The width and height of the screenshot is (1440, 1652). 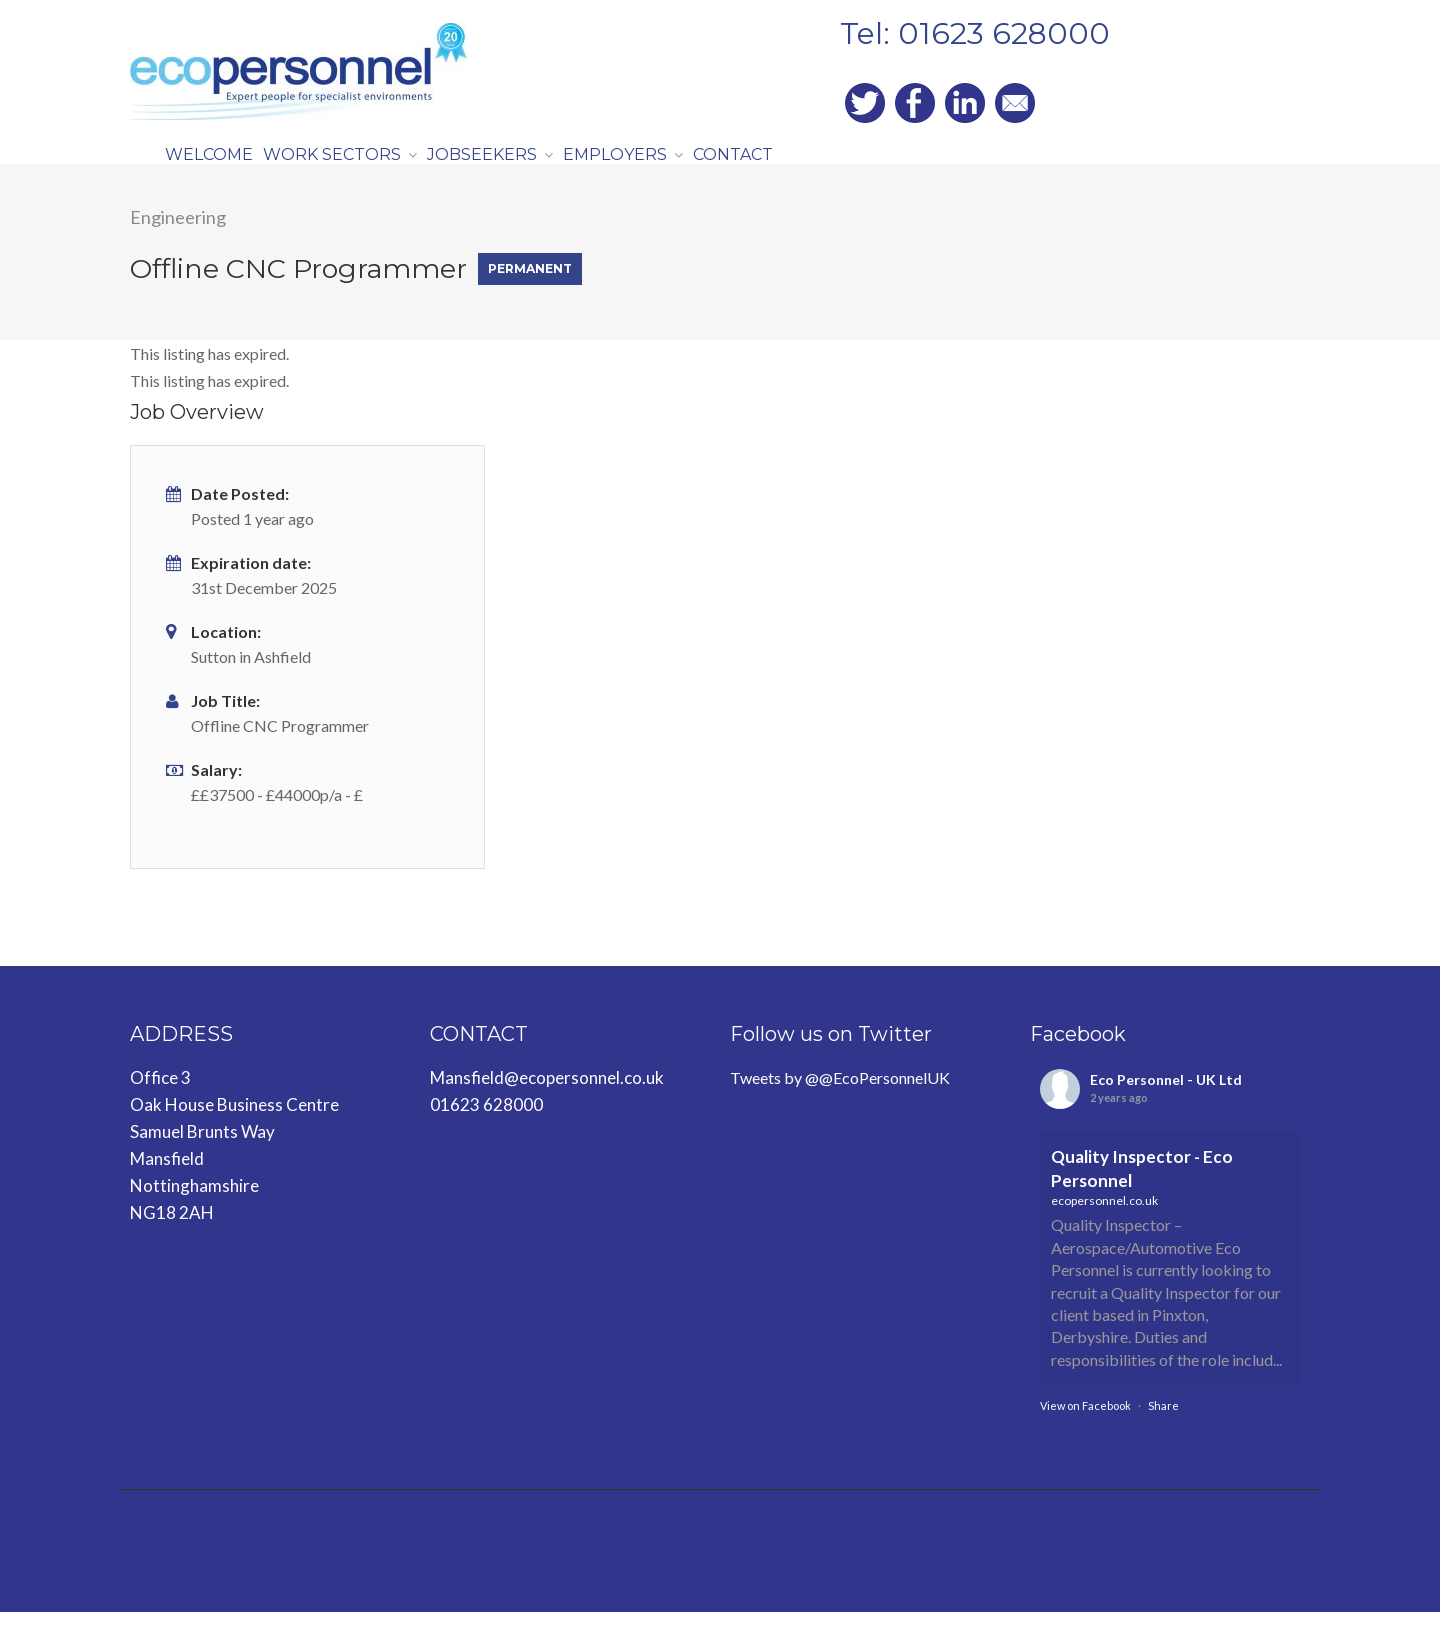 What do you see at coordinates (1163, 1445) in the screenshot?
I see `Share` at bounding box center [1163, 1445].